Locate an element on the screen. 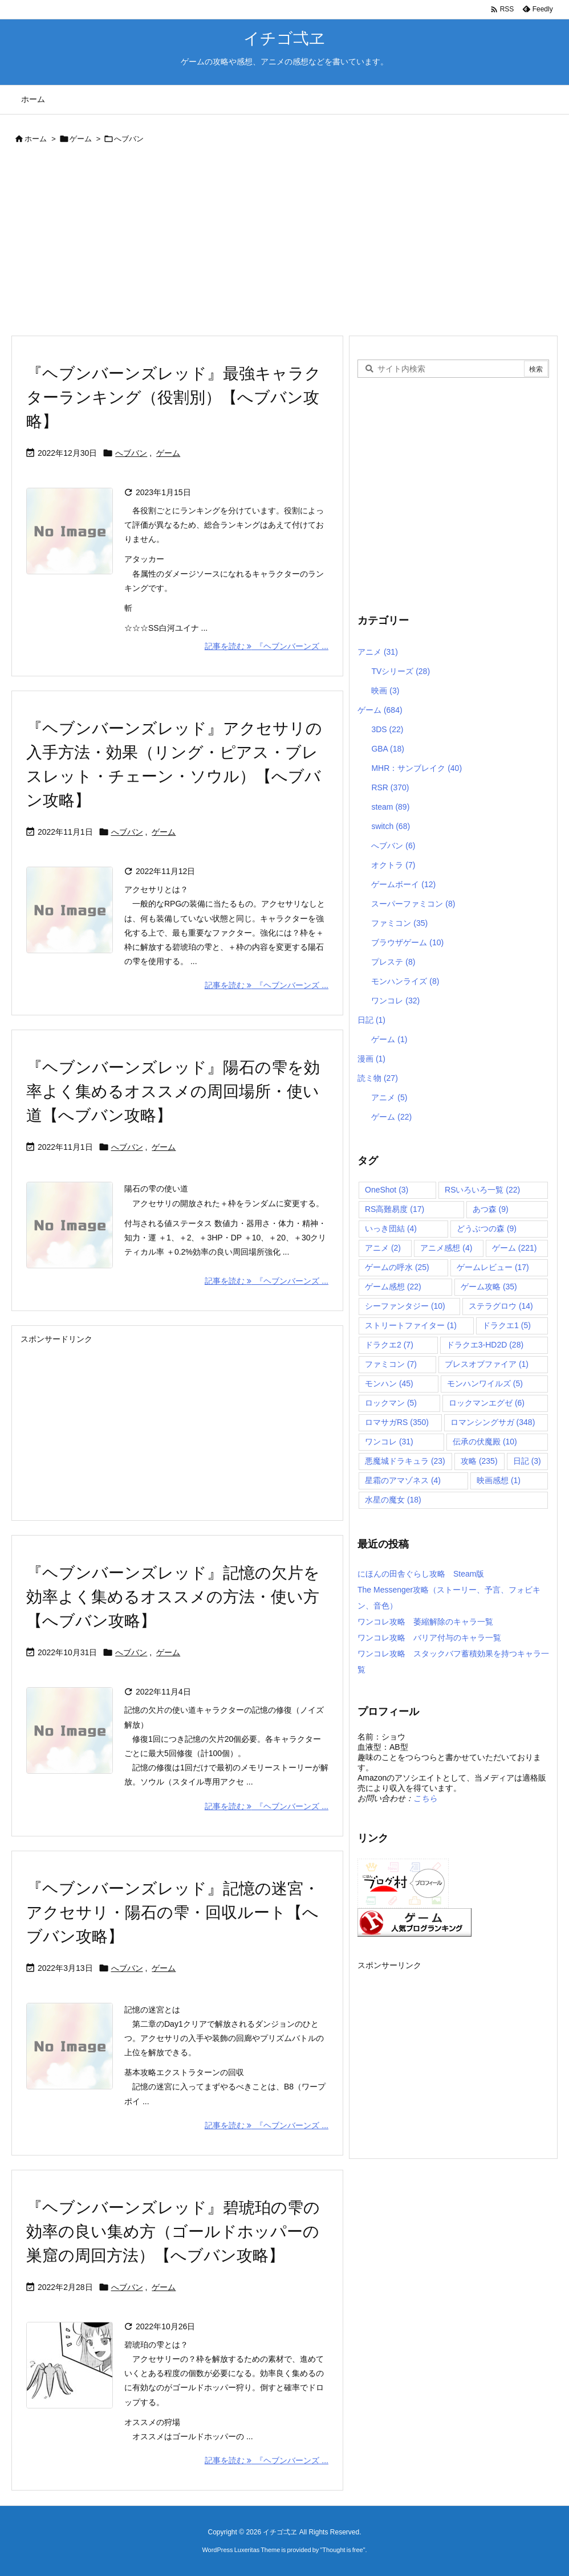 This screenshot has height=2576, width=569. ドラクエ3-HD2D [ドラクエ3-HD2D (28個の項目)] is located at coordinates (484, 1344).